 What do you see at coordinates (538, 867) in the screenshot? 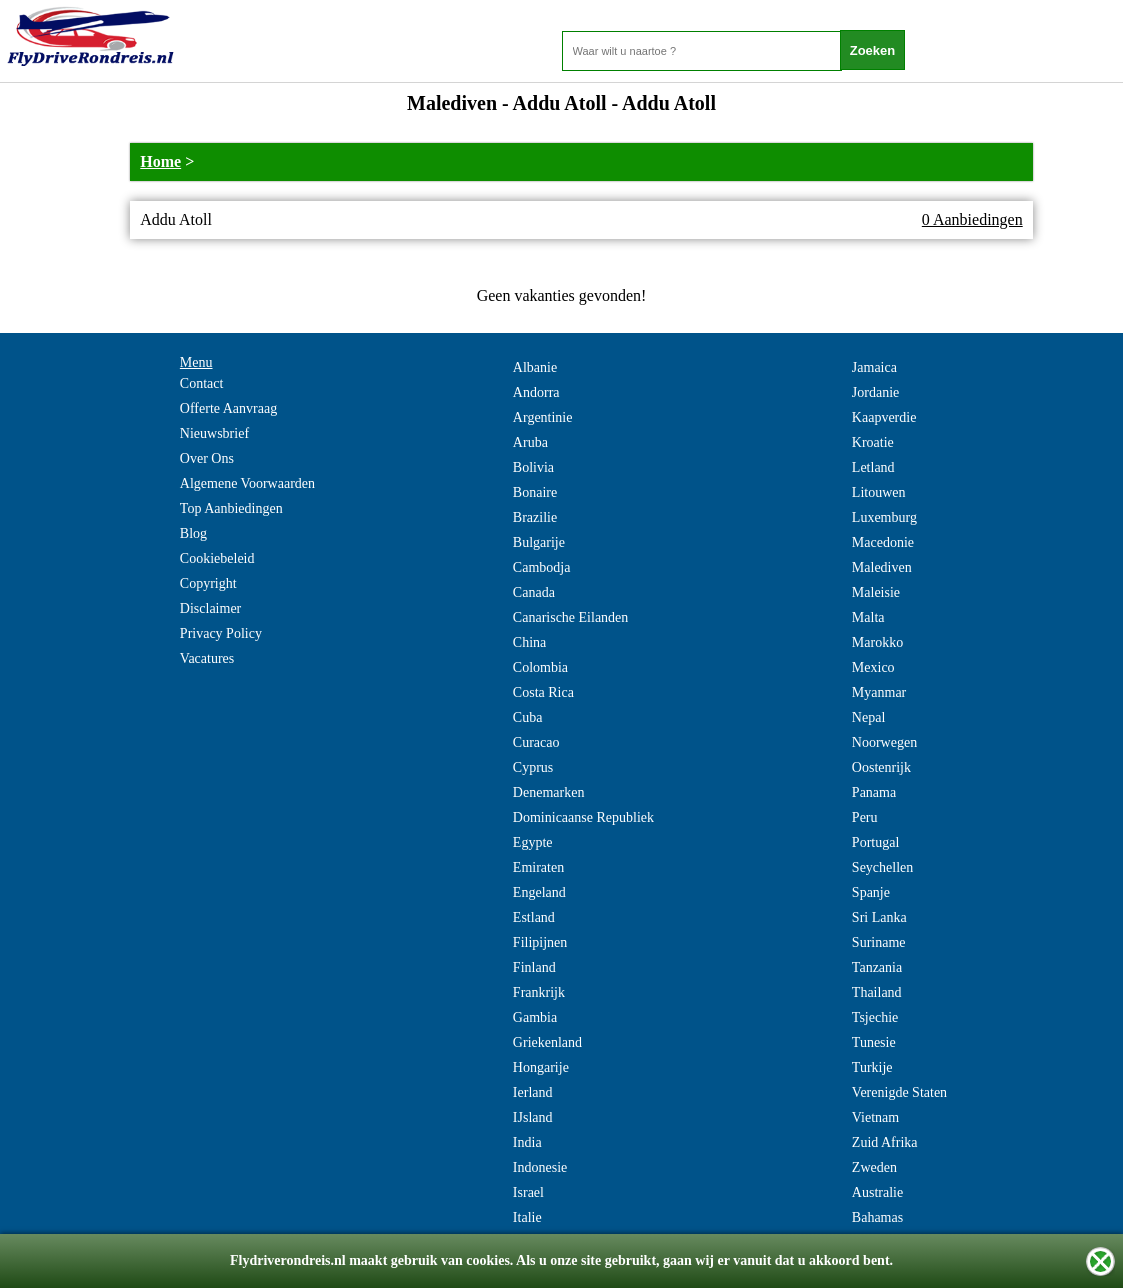
I see `Emiraten` at bounding box center [538, 867].